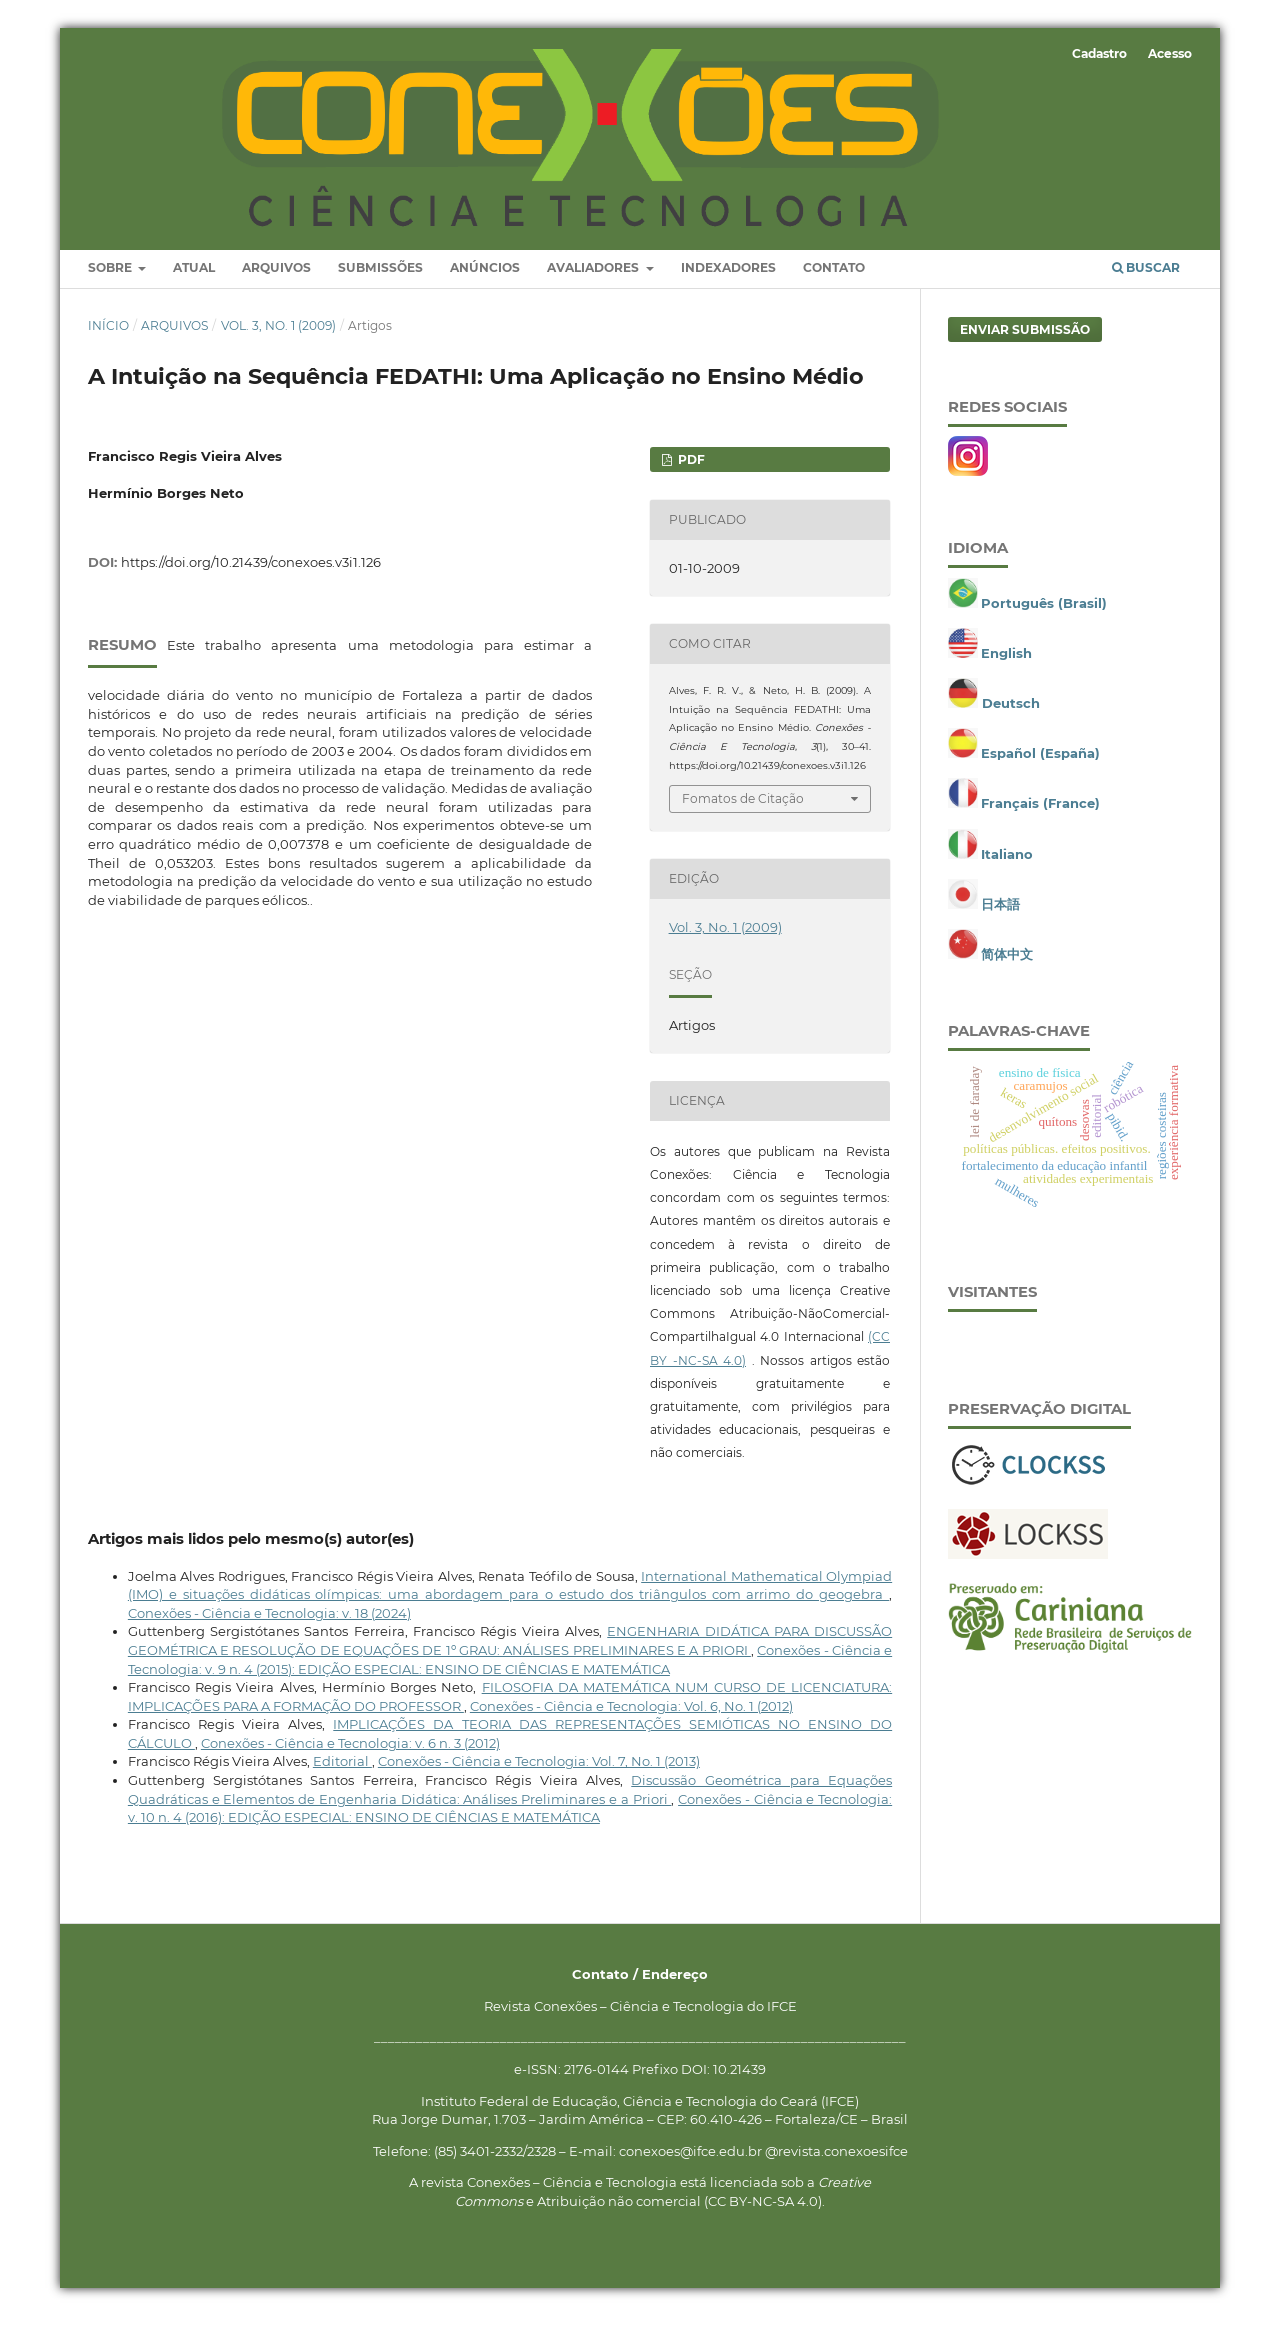  I want to click on Contato, so click(834, 283).